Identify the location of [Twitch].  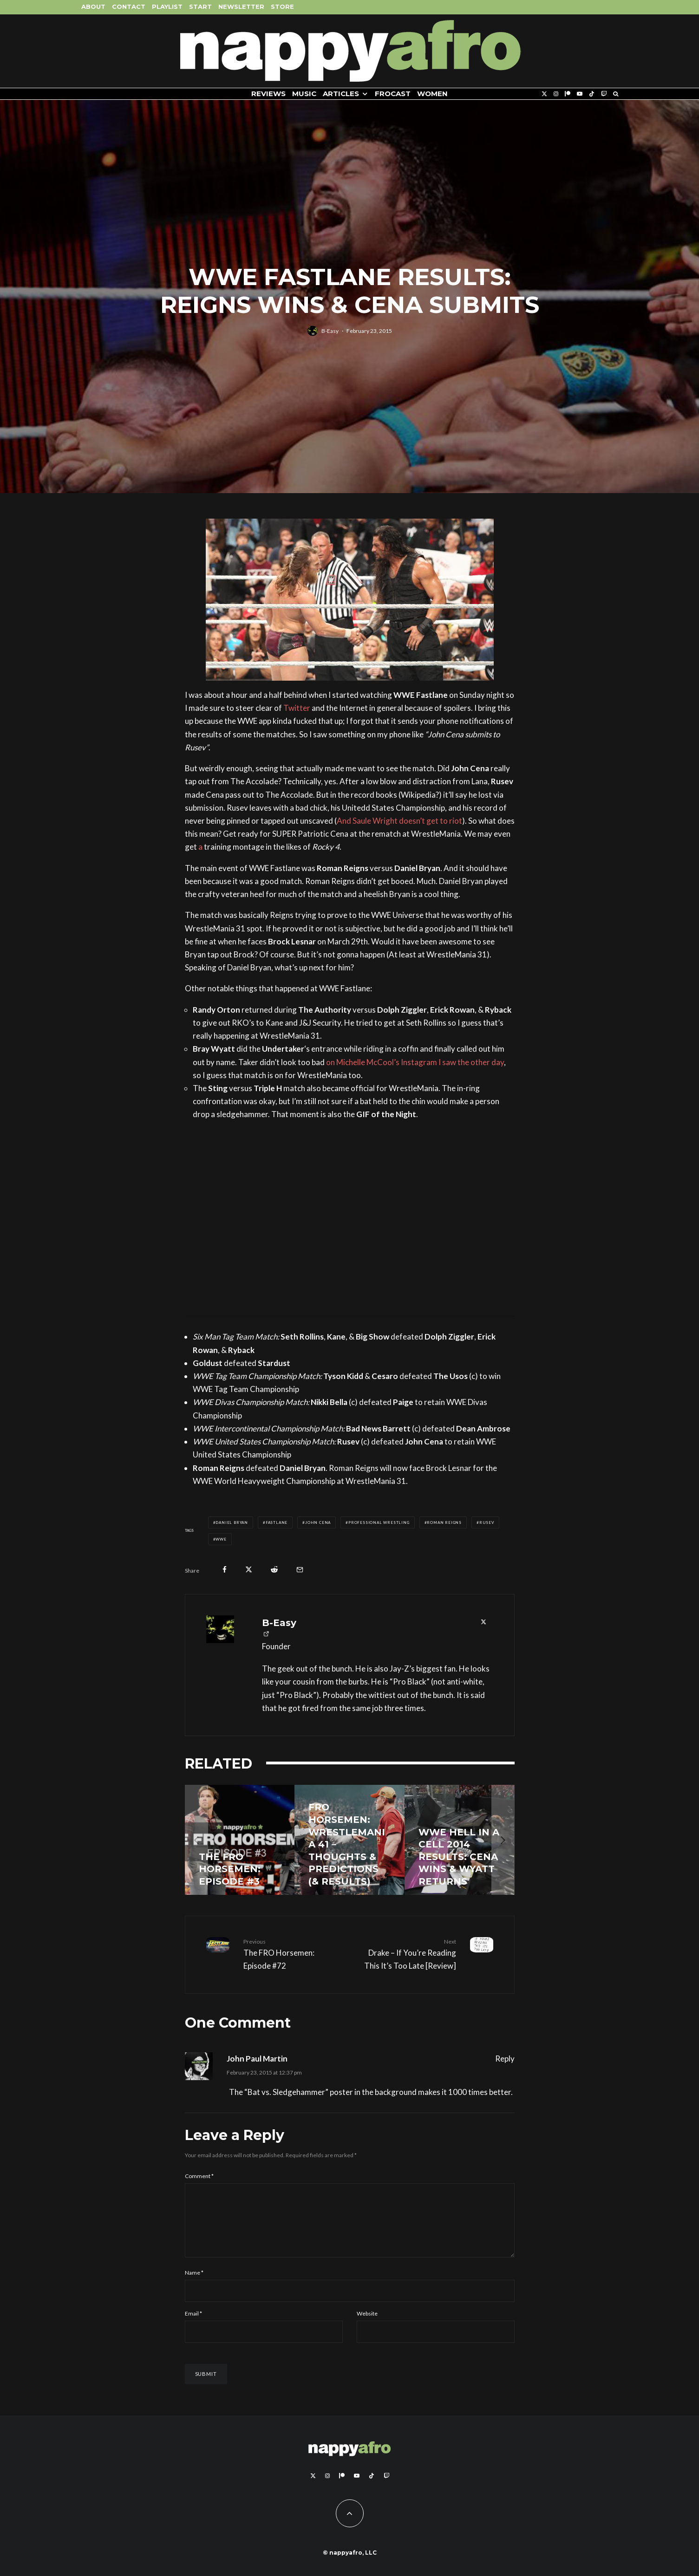
(604, 94).